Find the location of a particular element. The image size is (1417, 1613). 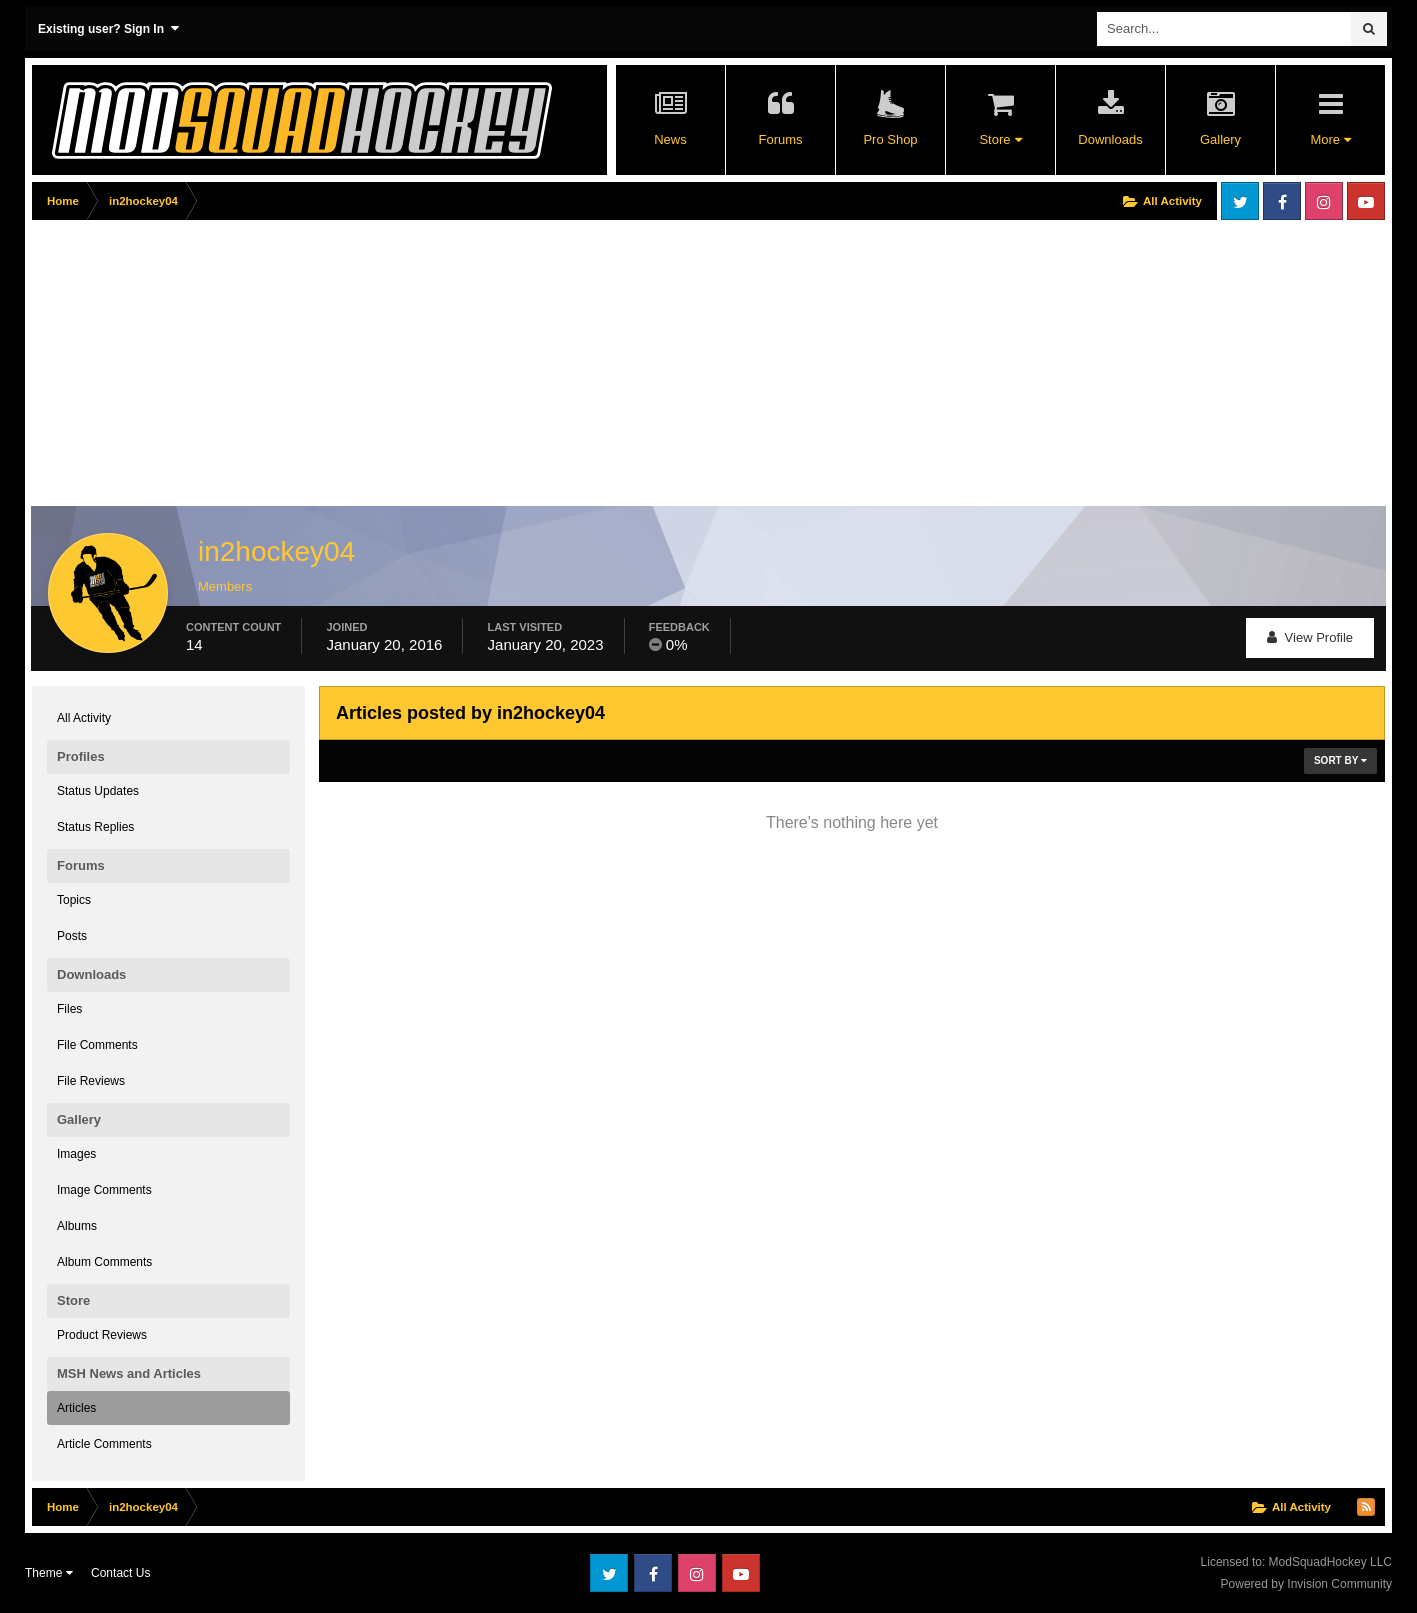

[Advertisement] is located at coordinates (396, 367).